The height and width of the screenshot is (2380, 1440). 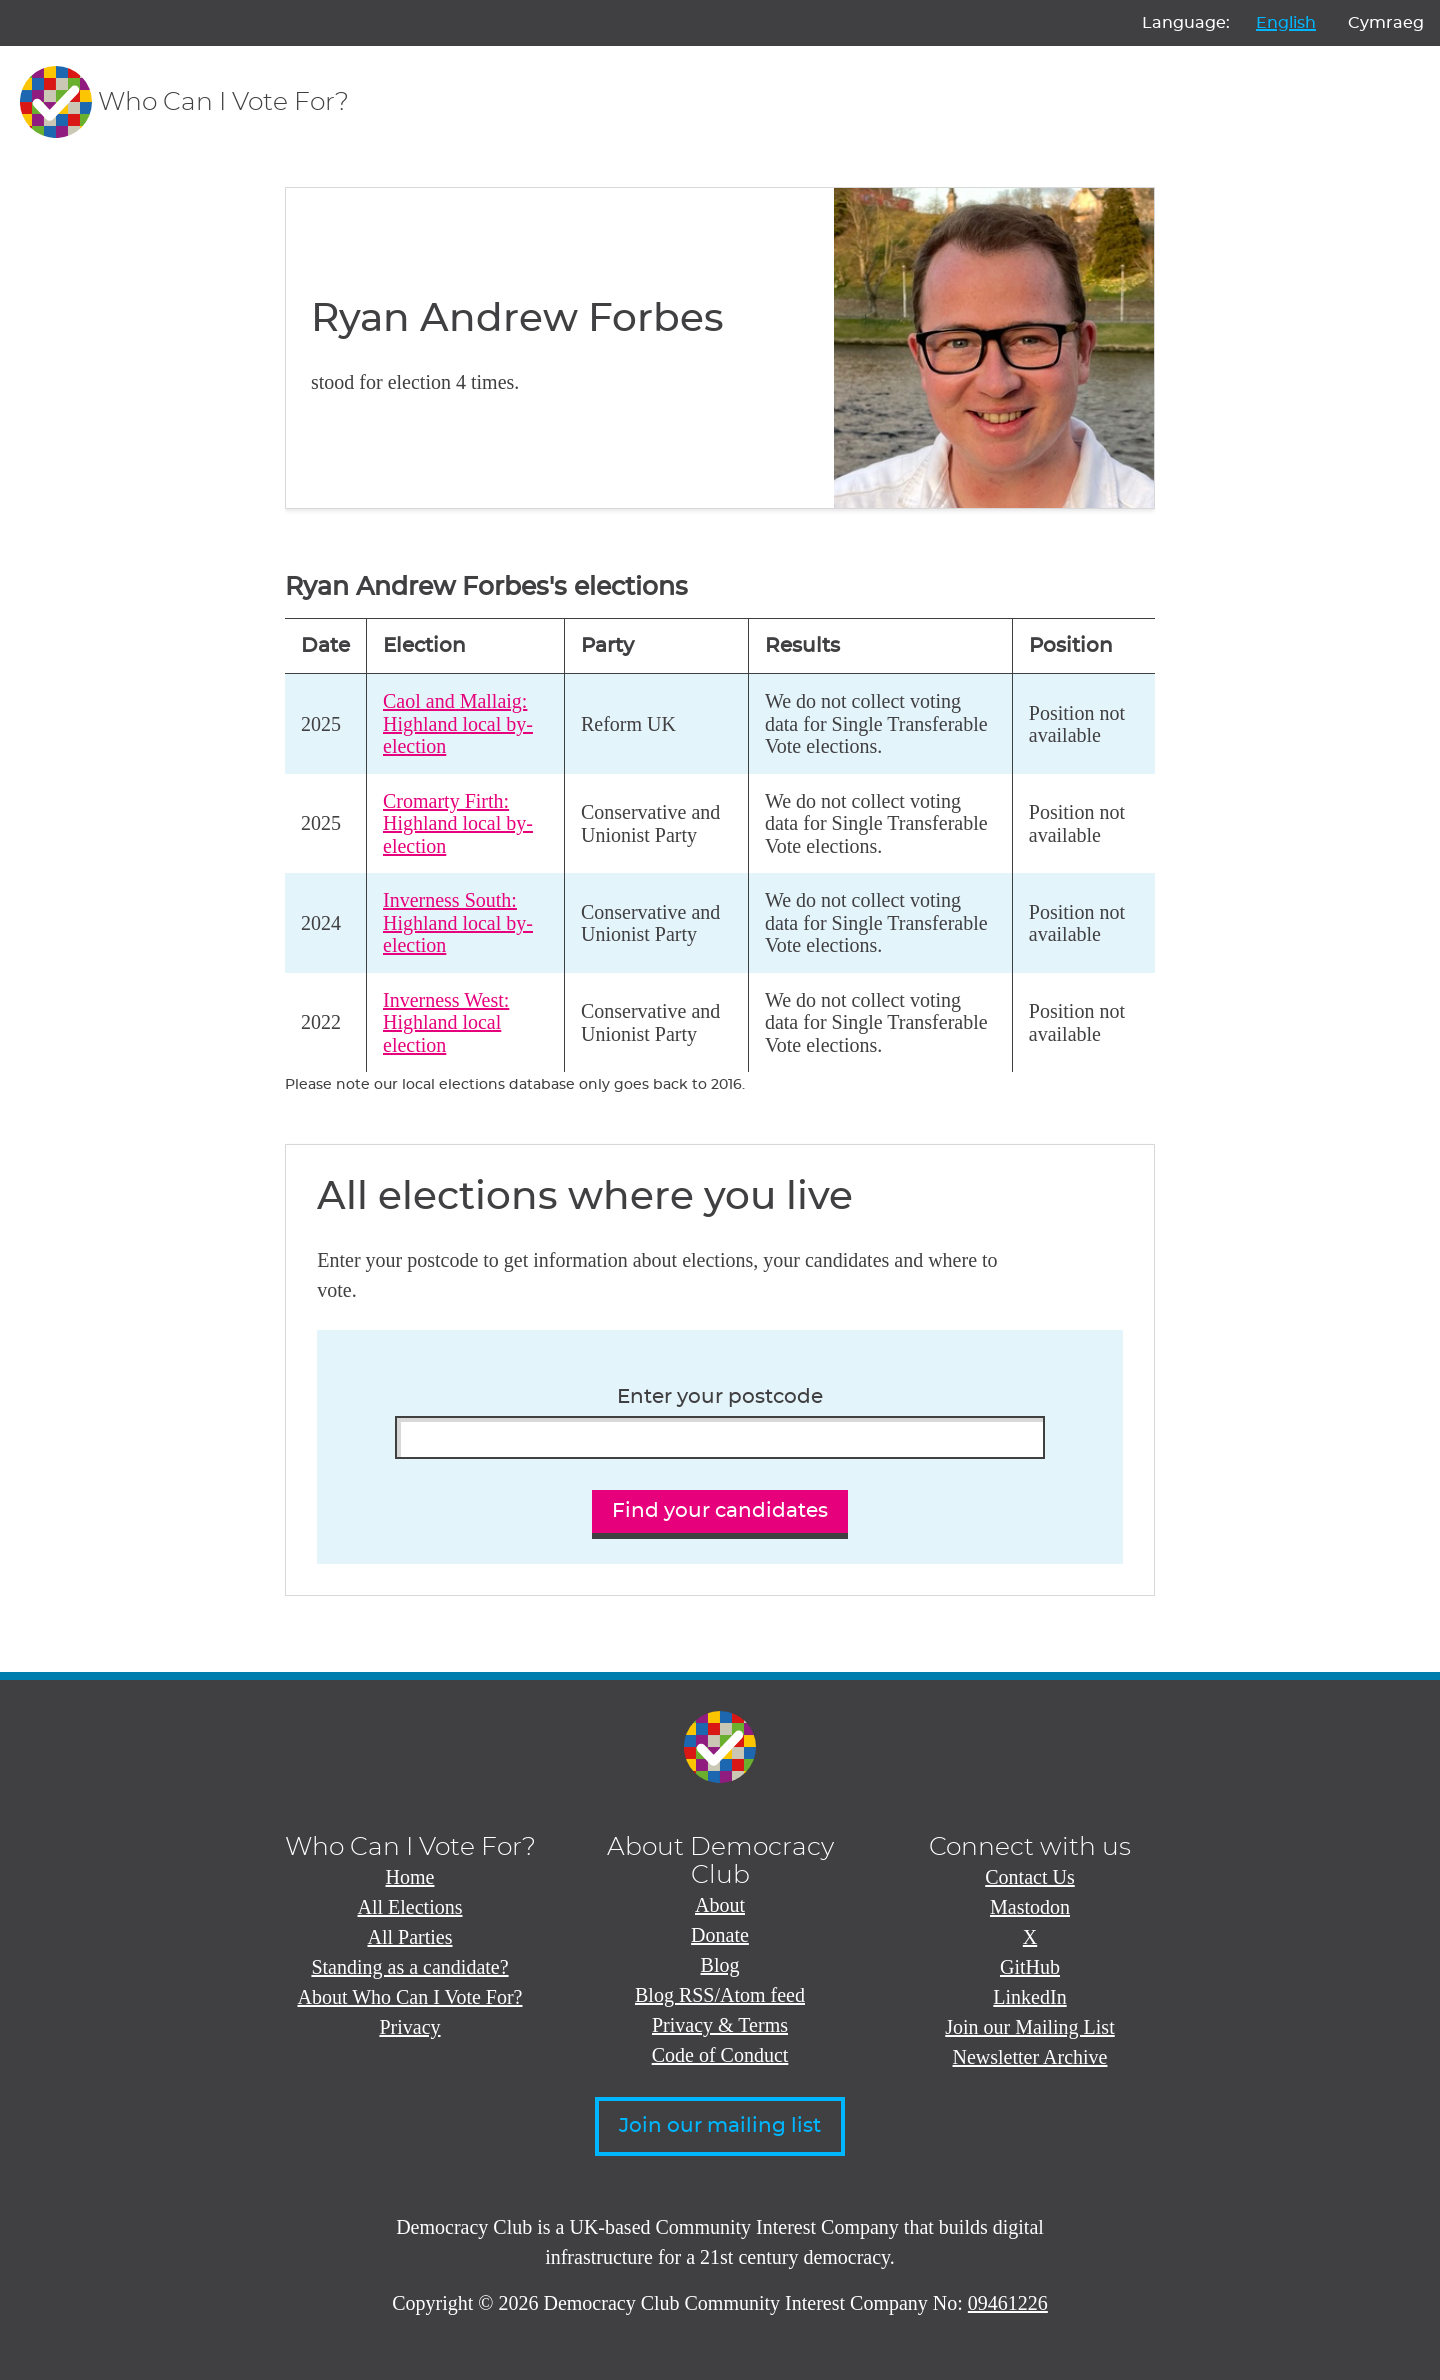 What do you see at coordinates (720, 2055) in the screenshot?
I see `Code of Conduct` at bounding box center [720, 2055].